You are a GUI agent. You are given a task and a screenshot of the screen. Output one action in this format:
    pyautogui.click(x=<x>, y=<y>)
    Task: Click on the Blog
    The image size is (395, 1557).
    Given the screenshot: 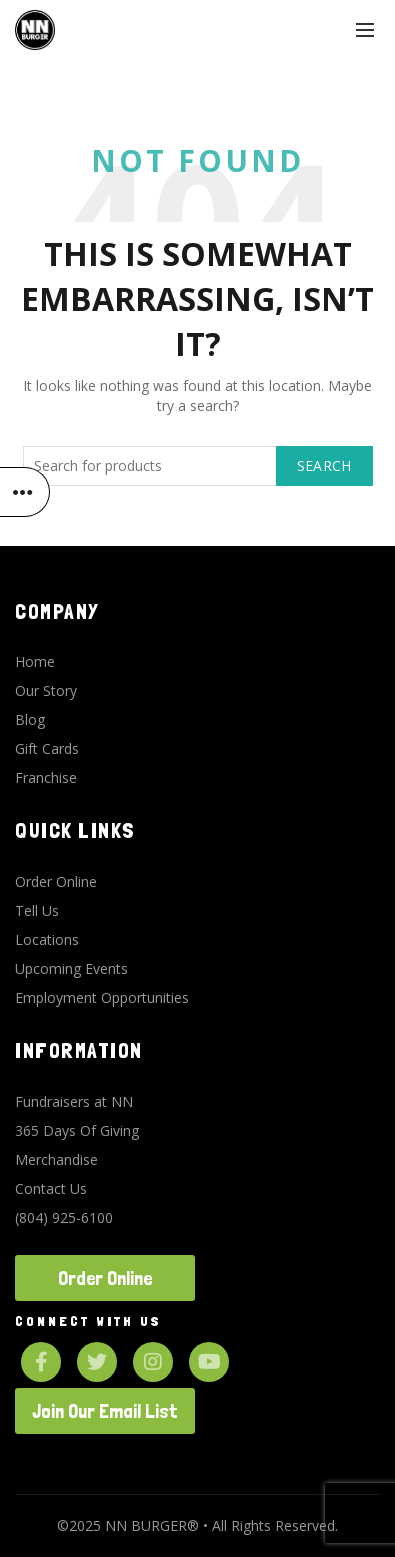 What is the action you would take?
    pyautogui.click(x=30, y=719)
    